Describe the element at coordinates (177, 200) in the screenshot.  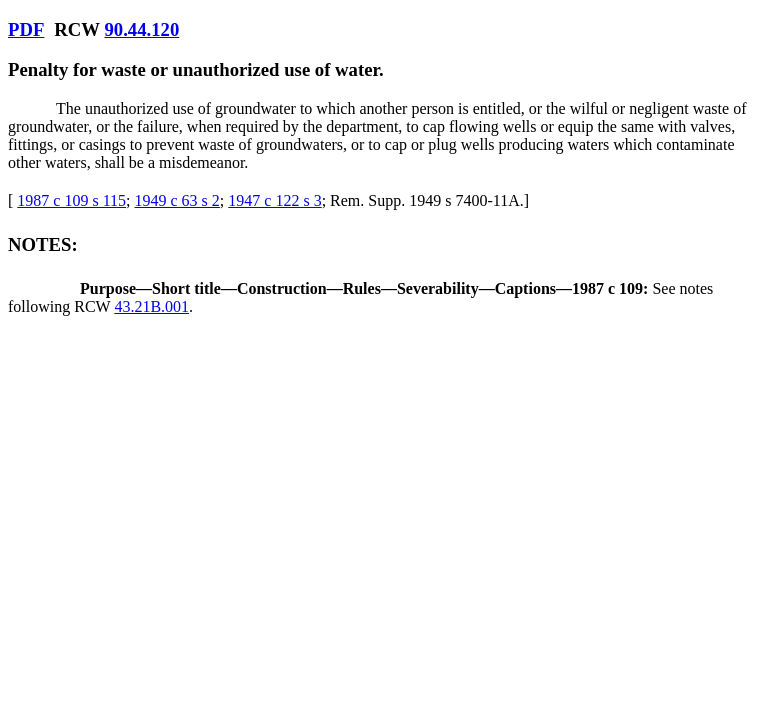
I see `1949 c 63 s 2` at that location.